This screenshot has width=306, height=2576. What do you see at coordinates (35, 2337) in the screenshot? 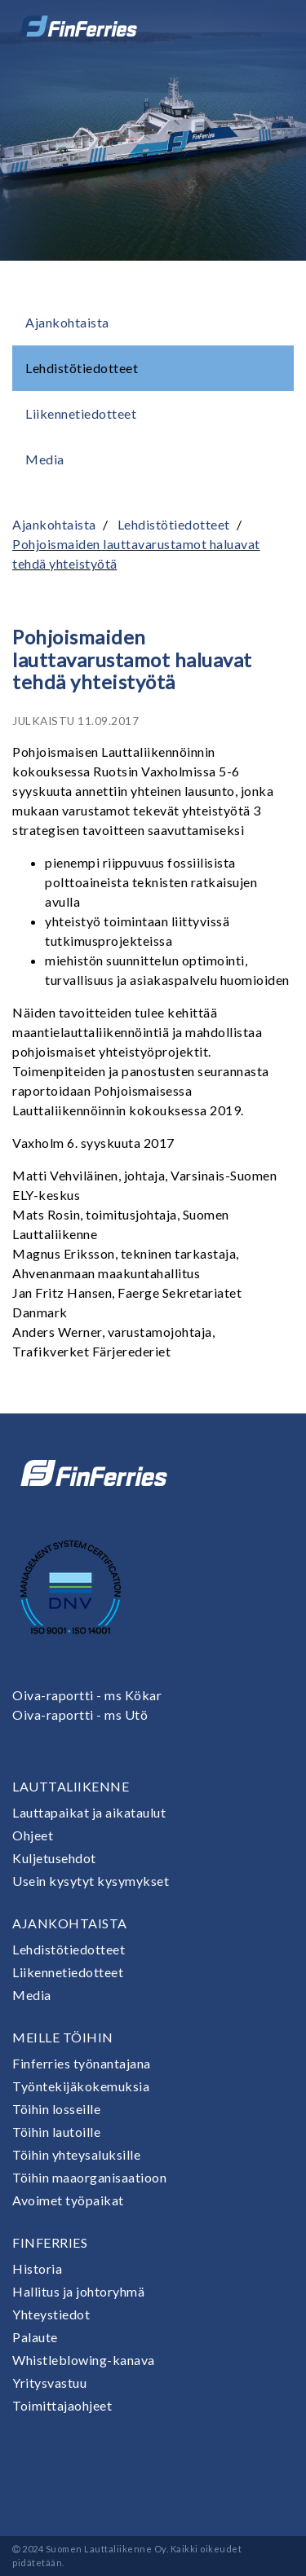
I see `Palaute` at bounding box center [35, 2337].